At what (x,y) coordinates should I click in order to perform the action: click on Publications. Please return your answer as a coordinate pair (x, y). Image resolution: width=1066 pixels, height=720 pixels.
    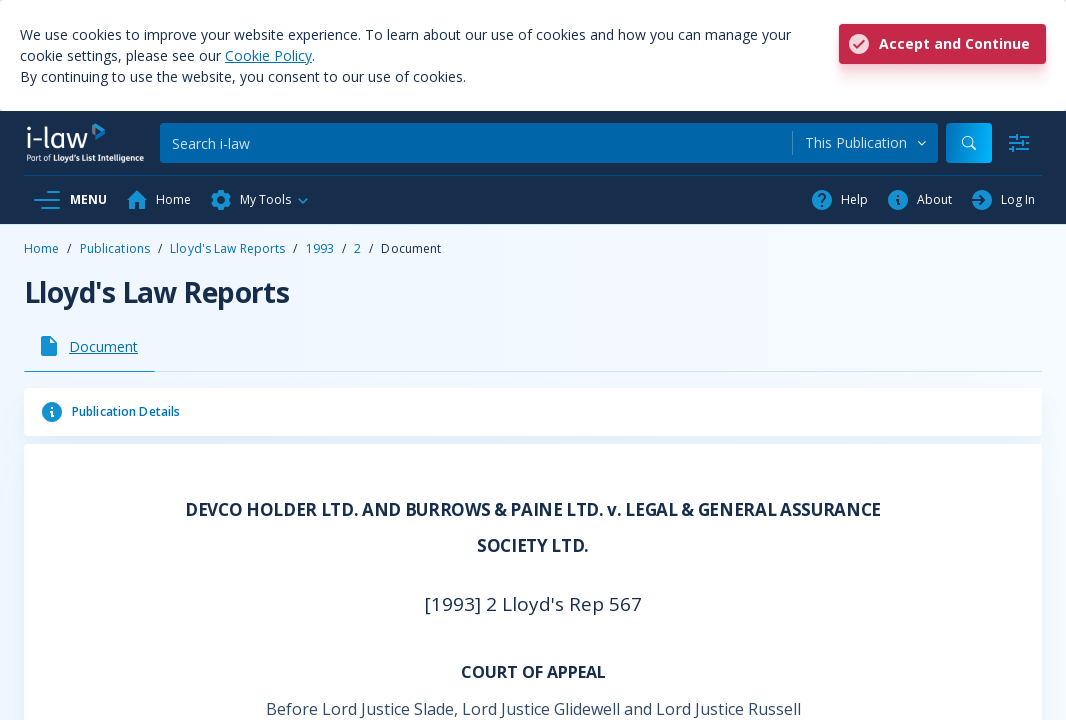
    Looking at the image, I should click on (115, 248).